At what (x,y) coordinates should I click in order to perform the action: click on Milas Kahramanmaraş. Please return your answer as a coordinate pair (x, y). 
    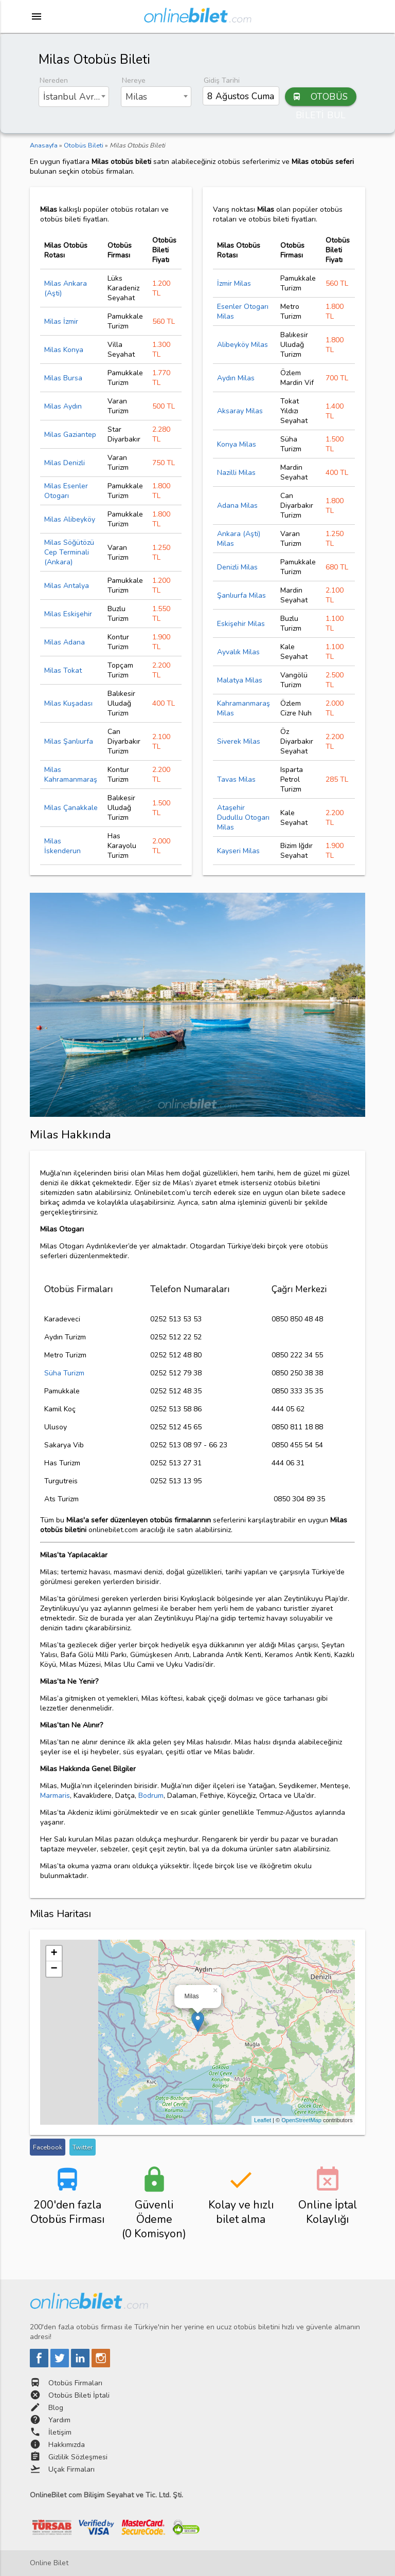
    Looking at the image, I should click on (70, 774).